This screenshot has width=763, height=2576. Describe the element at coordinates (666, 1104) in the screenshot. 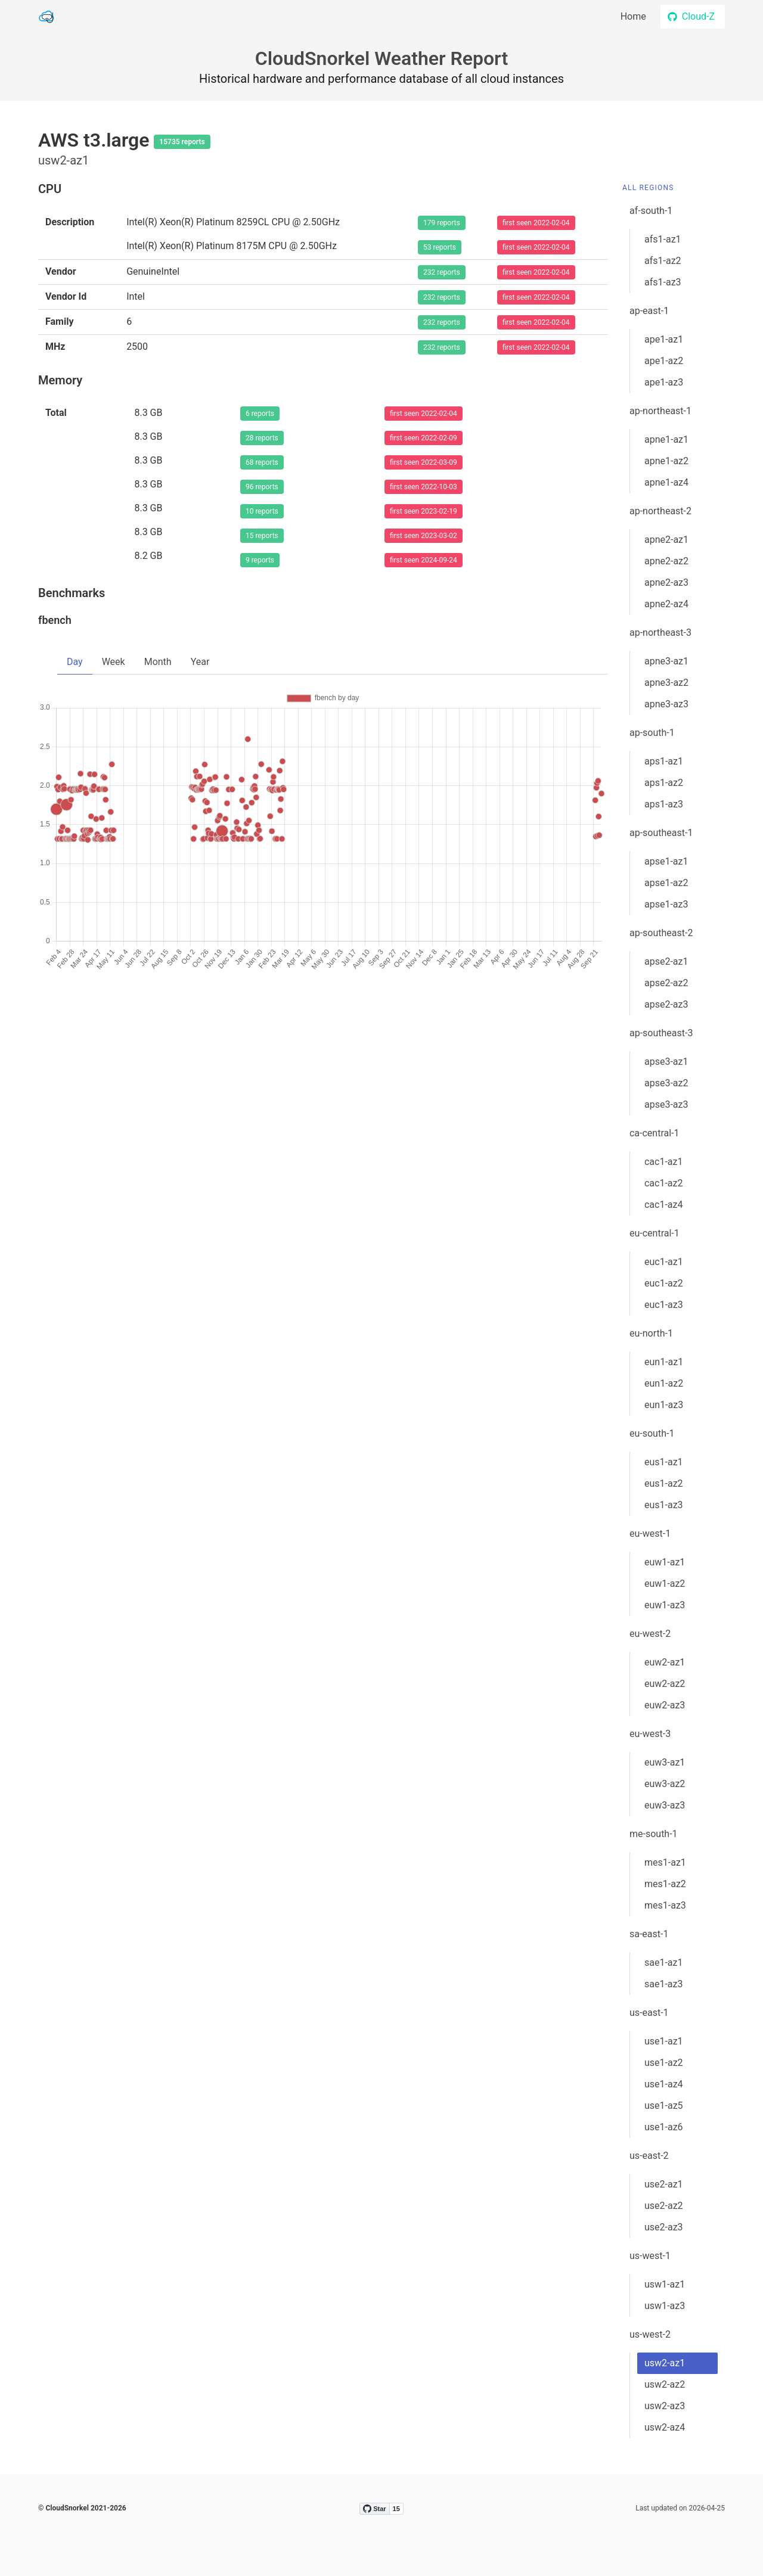

I see `apse3-az3` at that location.